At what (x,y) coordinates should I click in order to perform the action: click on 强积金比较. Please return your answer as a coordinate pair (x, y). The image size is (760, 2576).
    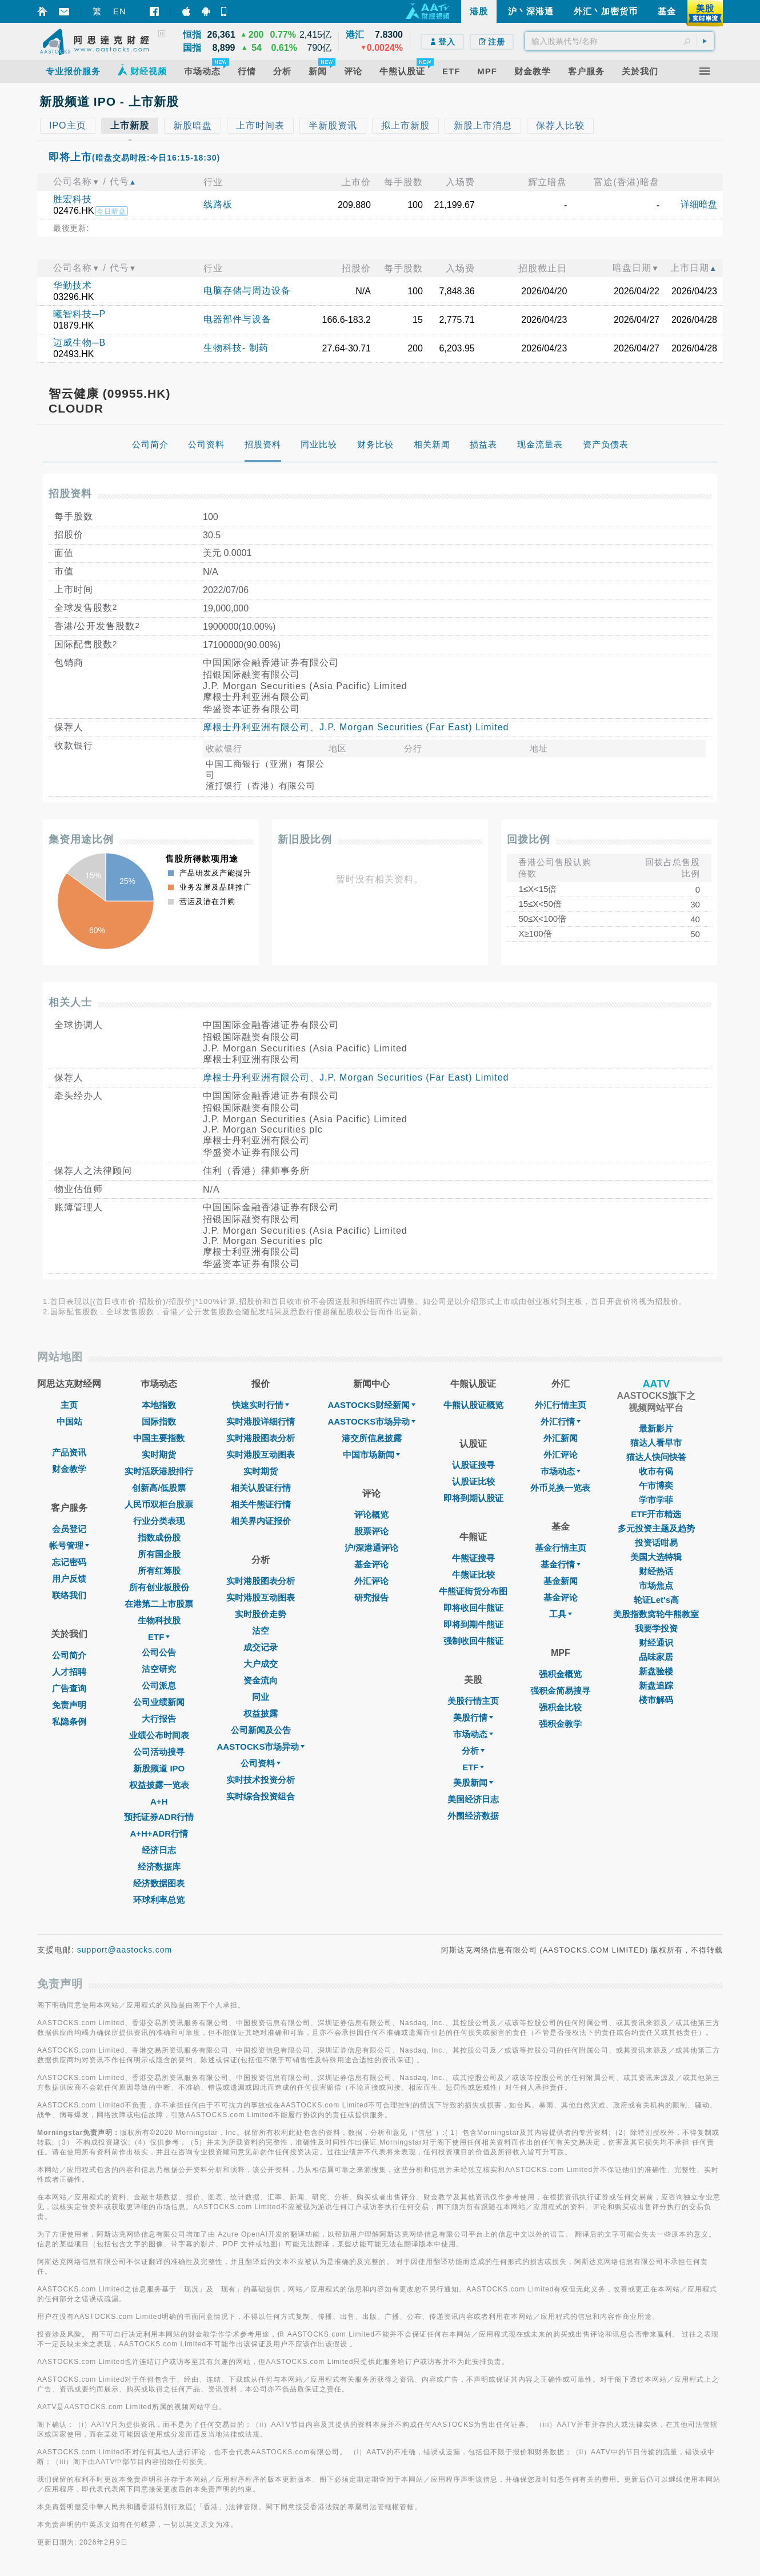
    Looking at the image, I should click on (560, 1707).